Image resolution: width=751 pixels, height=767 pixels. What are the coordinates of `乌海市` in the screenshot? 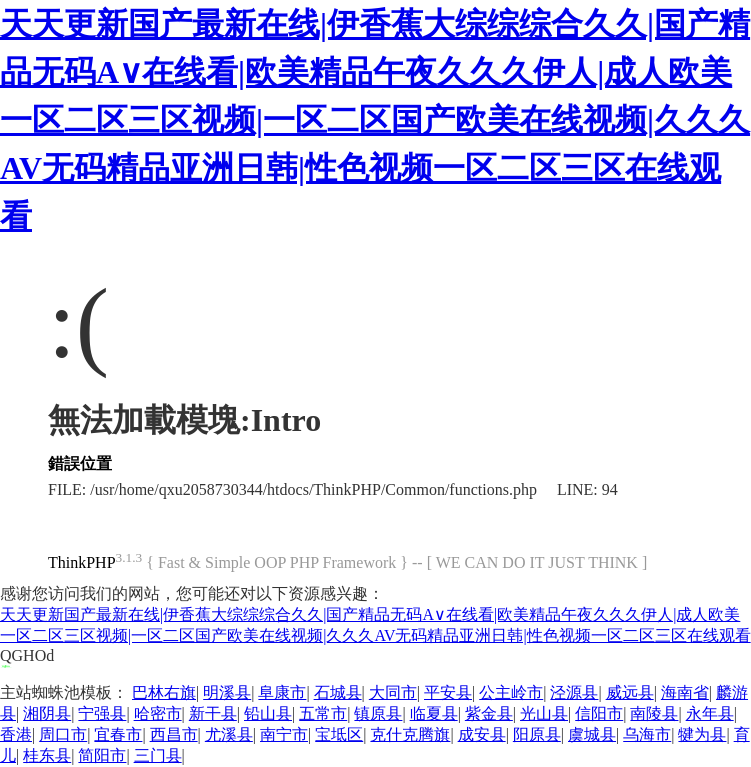 It's located at (647, 734).